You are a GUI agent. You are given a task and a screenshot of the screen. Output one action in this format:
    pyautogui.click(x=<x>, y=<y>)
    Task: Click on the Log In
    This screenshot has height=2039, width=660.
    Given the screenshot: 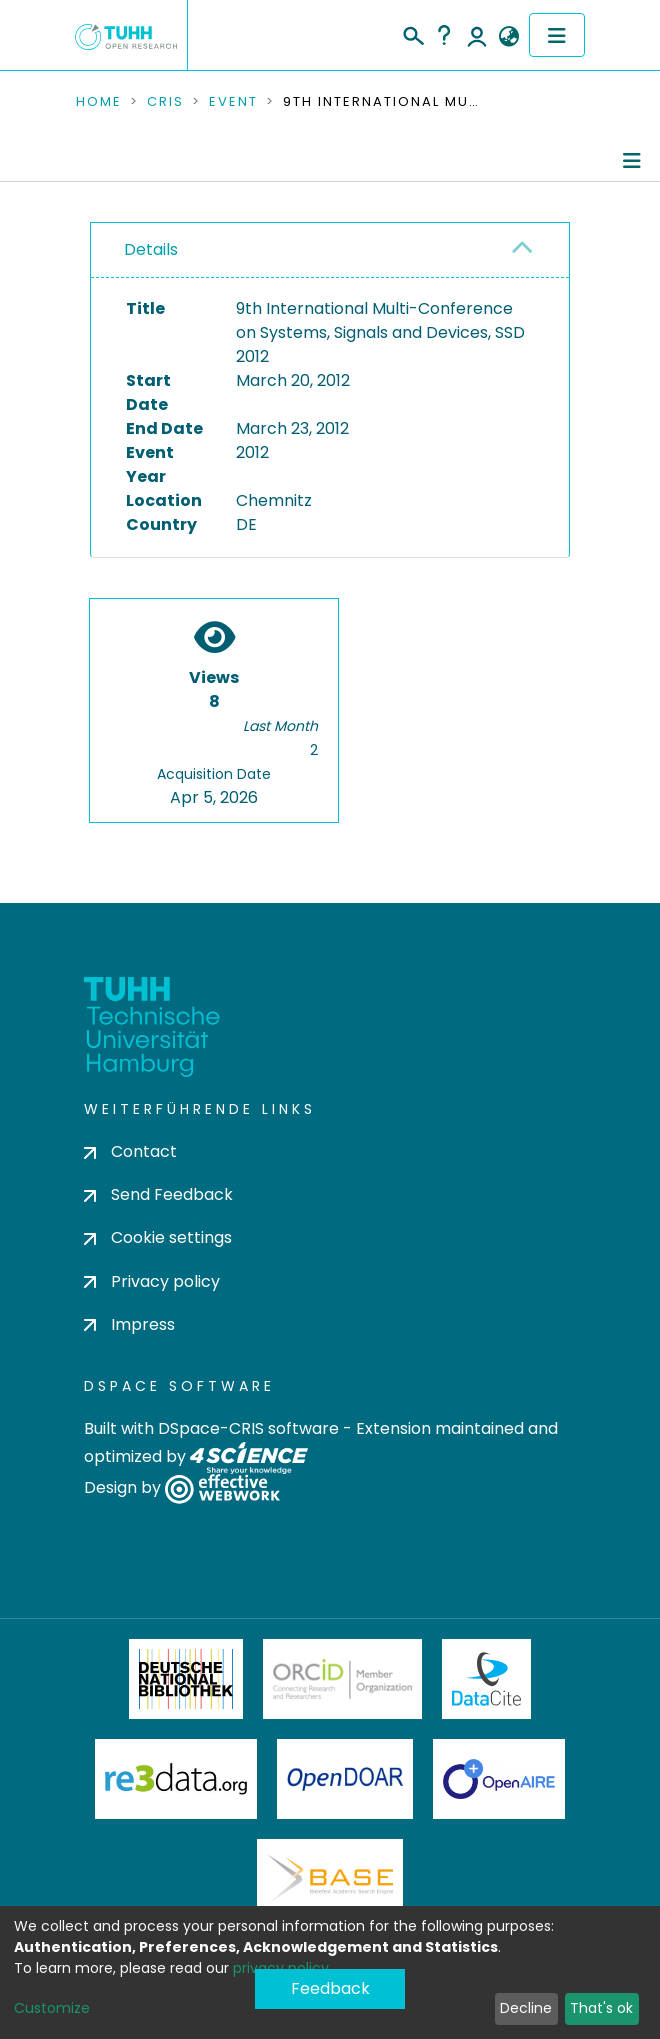 What is the action you would take?
    pyautogui.click(x=477, y=35)
    